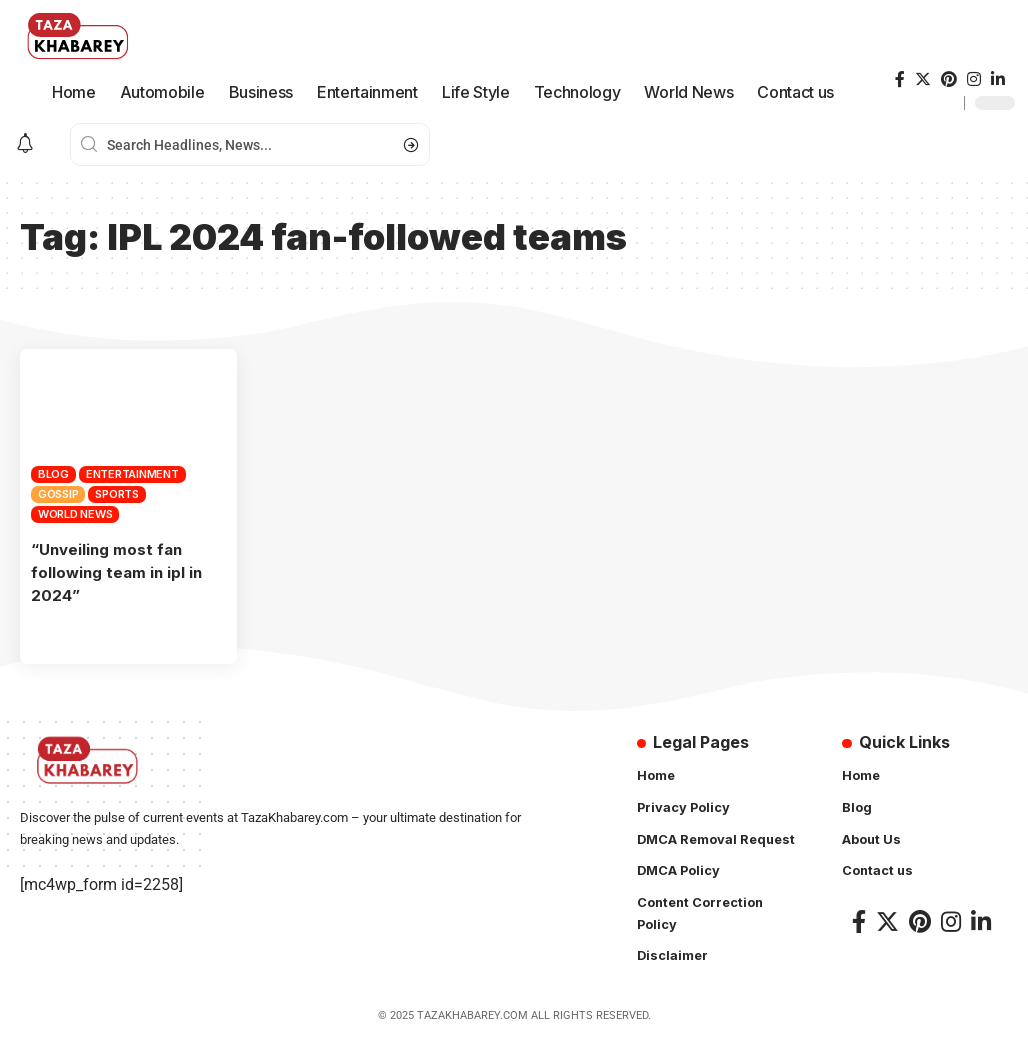  I want to click on [Twitter], so click(923, 79).